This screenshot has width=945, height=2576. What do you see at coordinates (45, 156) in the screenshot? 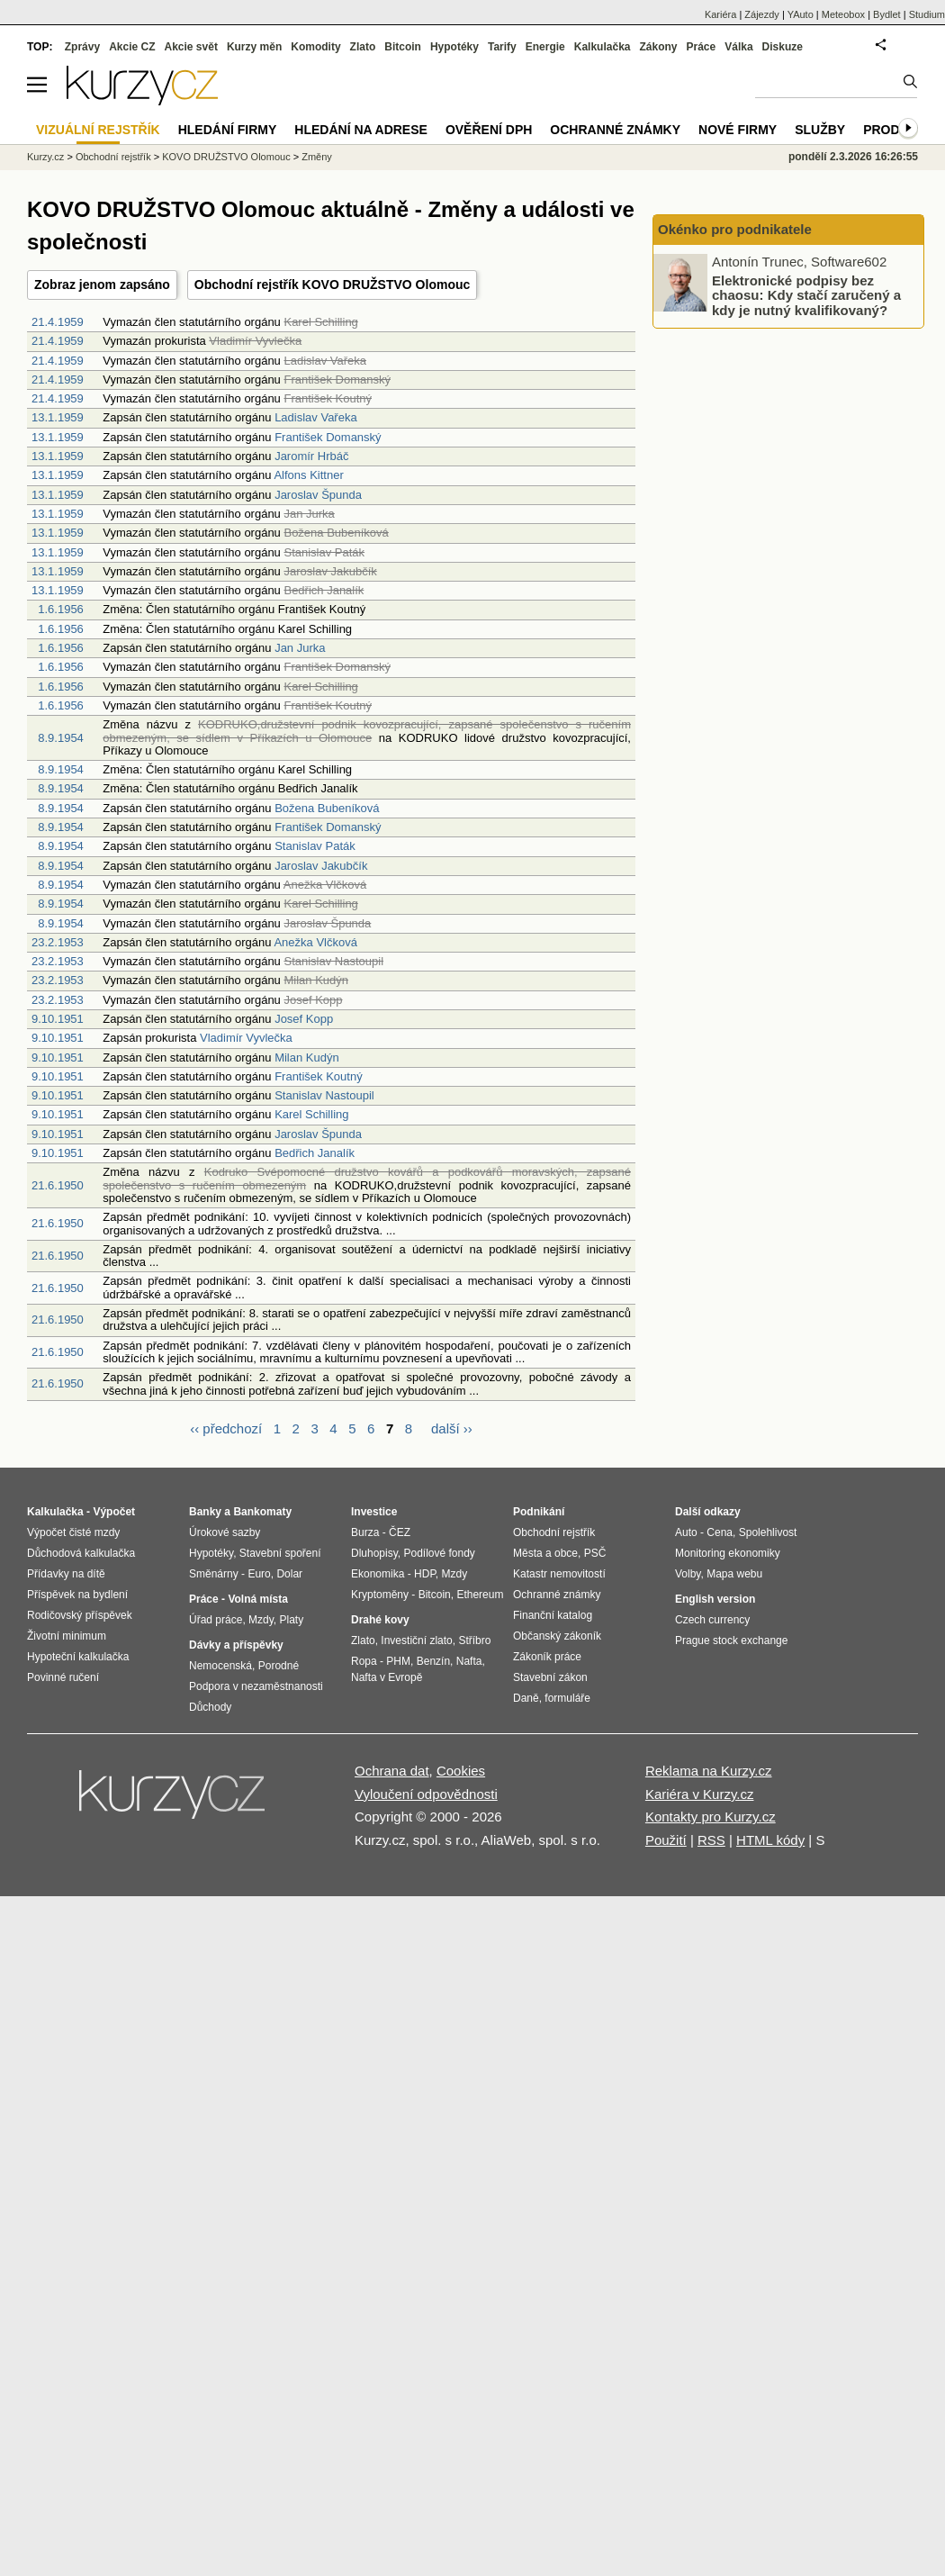
I see `Kurzy.cz` at bounding box center [45, 156].